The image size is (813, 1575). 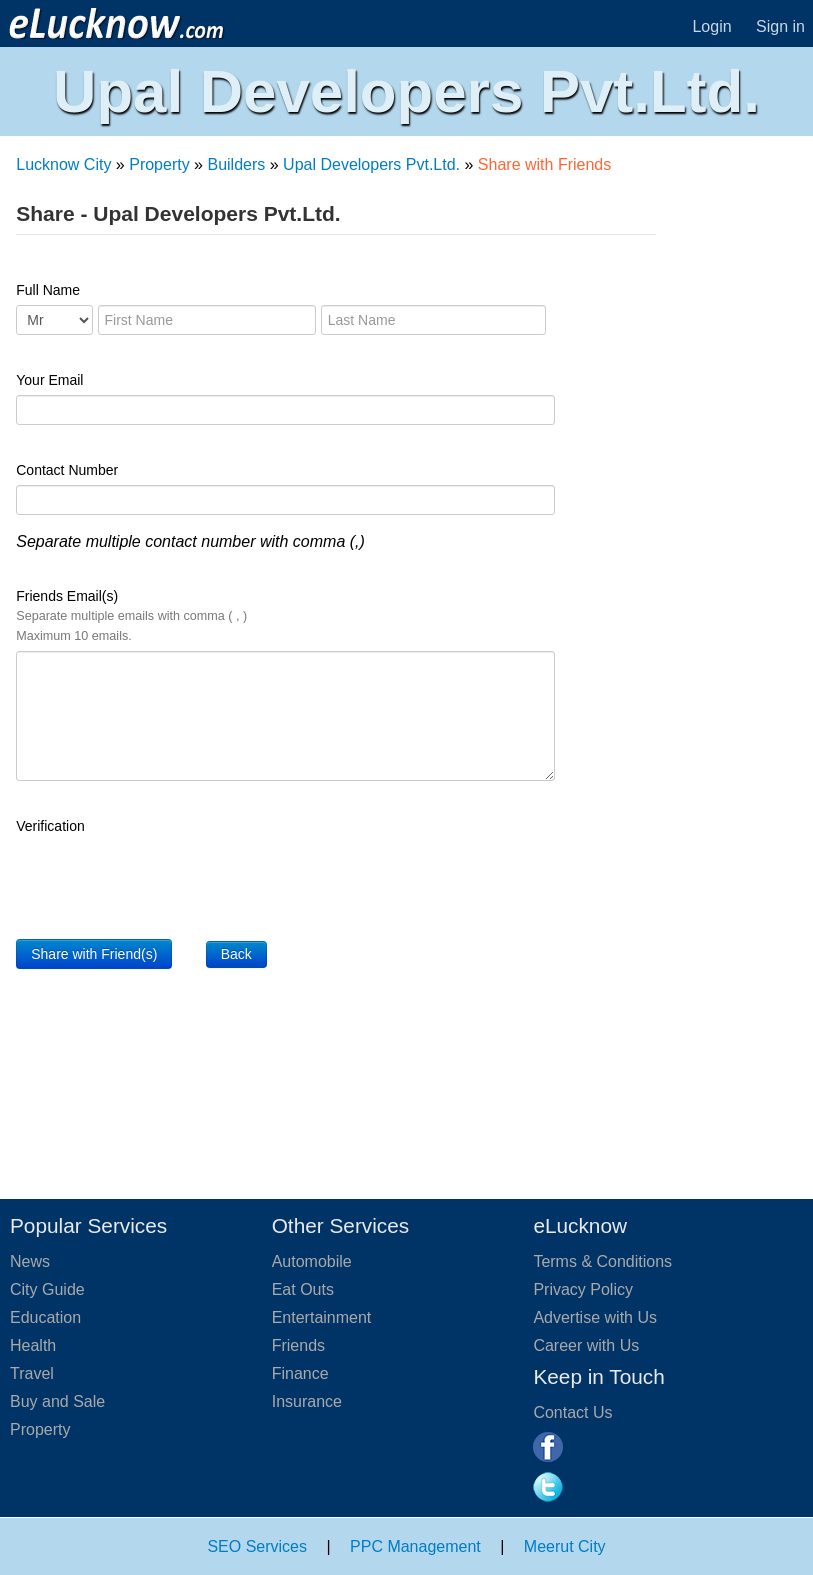 I want to click on Full Name, so click(x=48, y=290).